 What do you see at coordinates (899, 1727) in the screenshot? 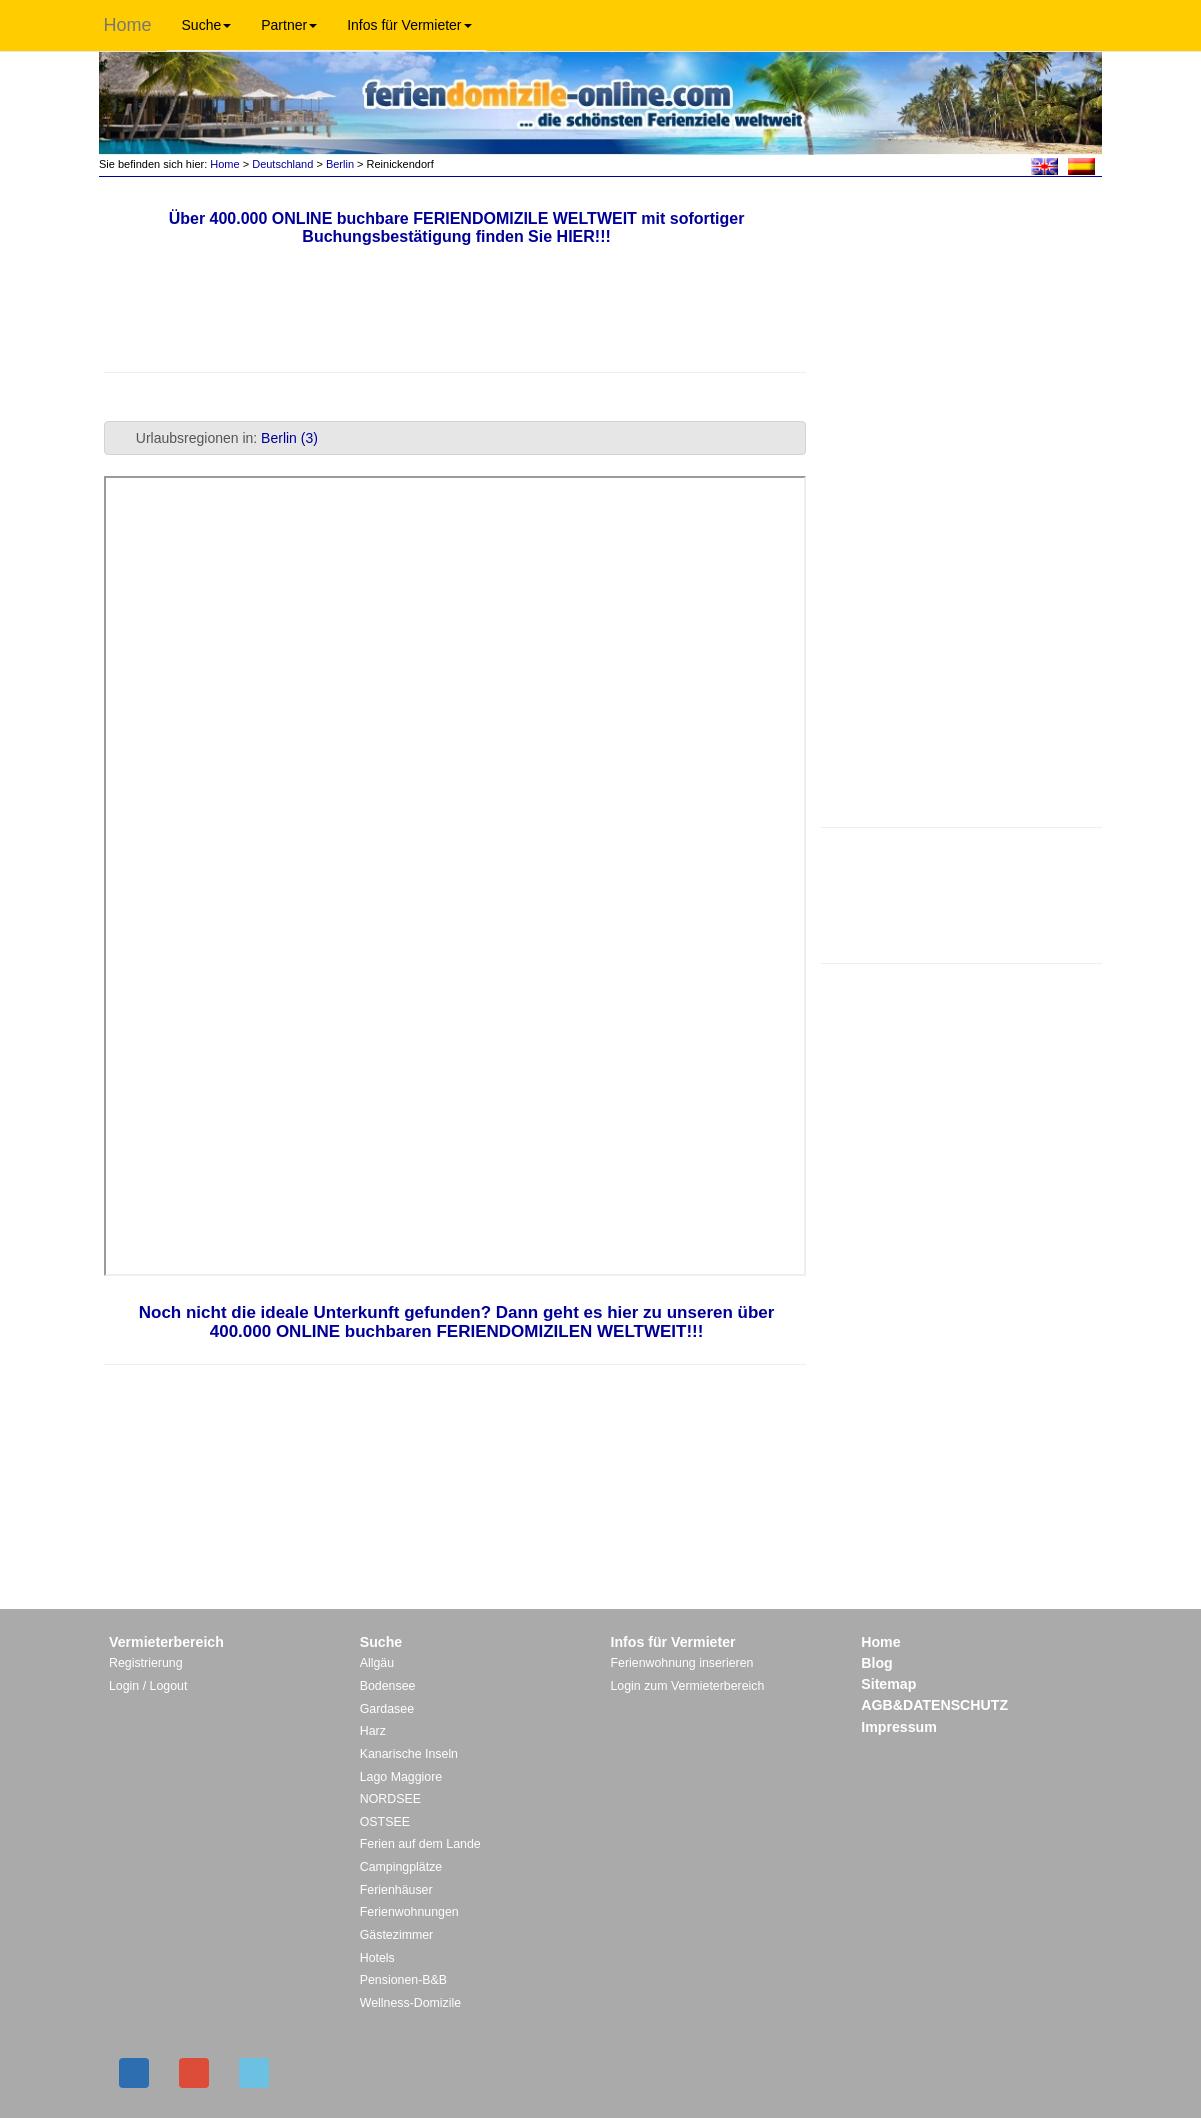
I see `Impressum` at bounding box center [899, 1727].